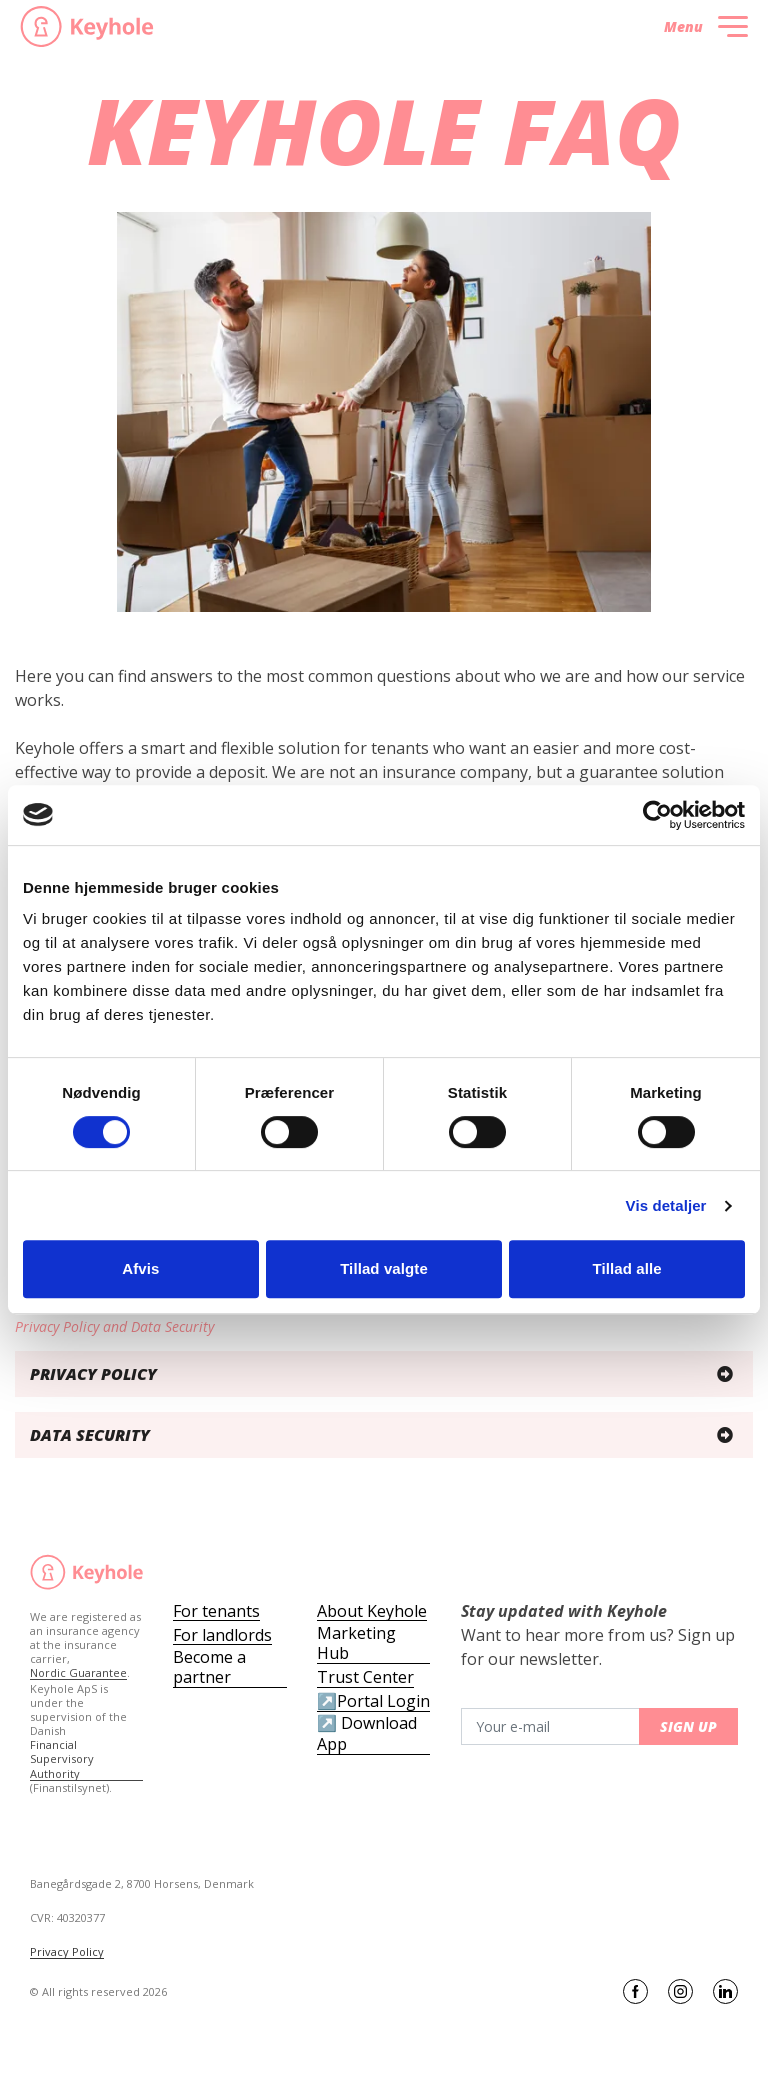 The width and height of the screenshot is (768, 2099). I want to click on Nordic Guarantee, so click(78, 1673).